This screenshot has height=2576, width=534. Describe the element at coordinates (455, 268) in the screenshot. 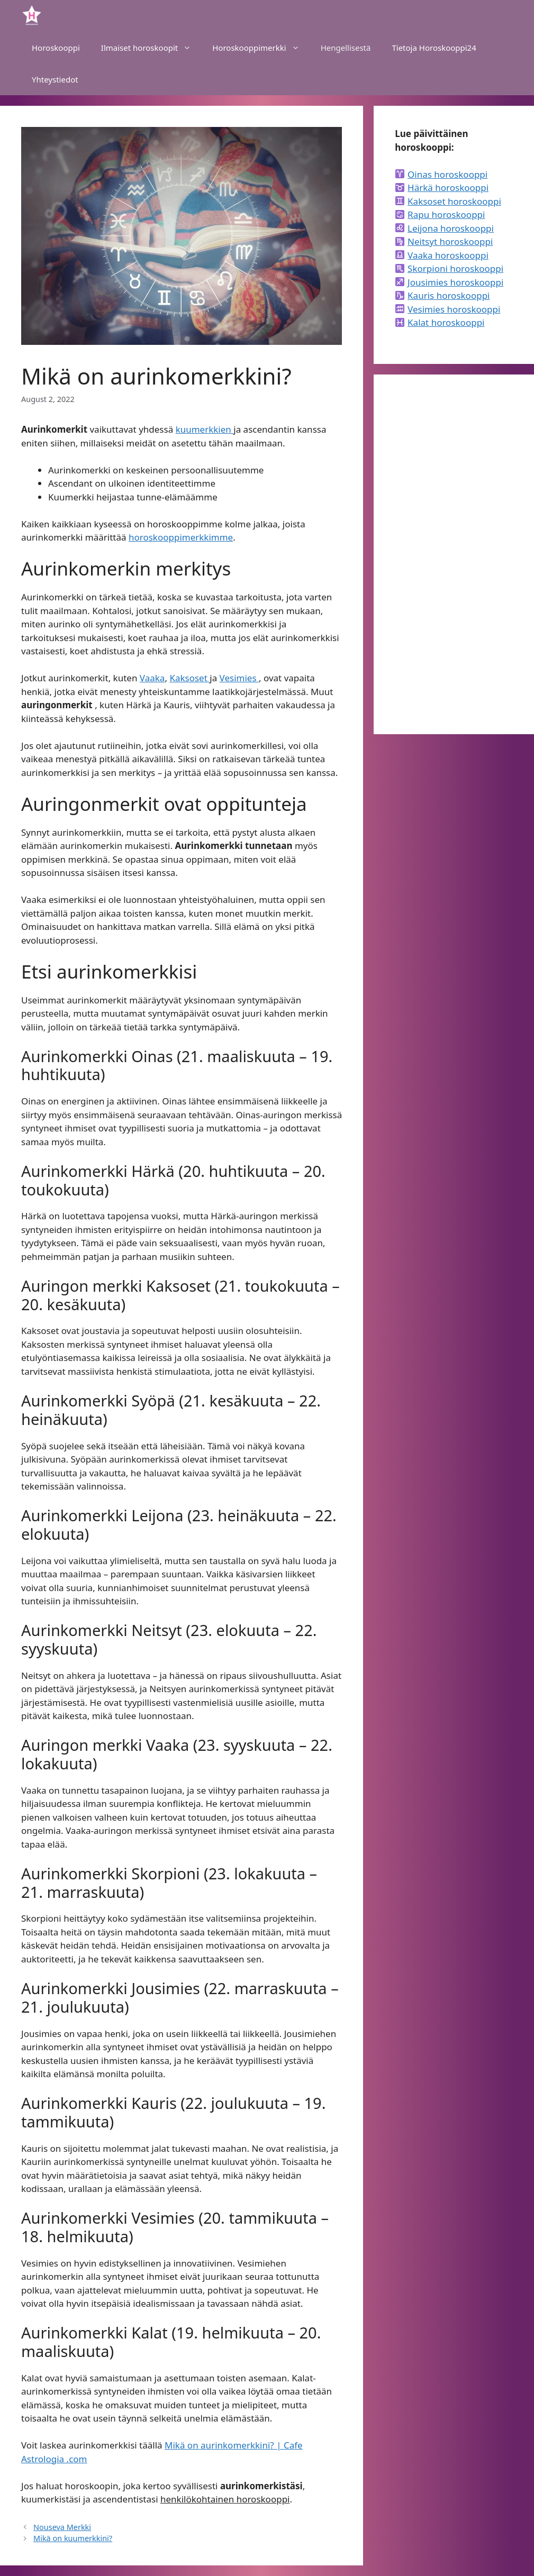

I see `Skorpioni horoskooppi` at that location.